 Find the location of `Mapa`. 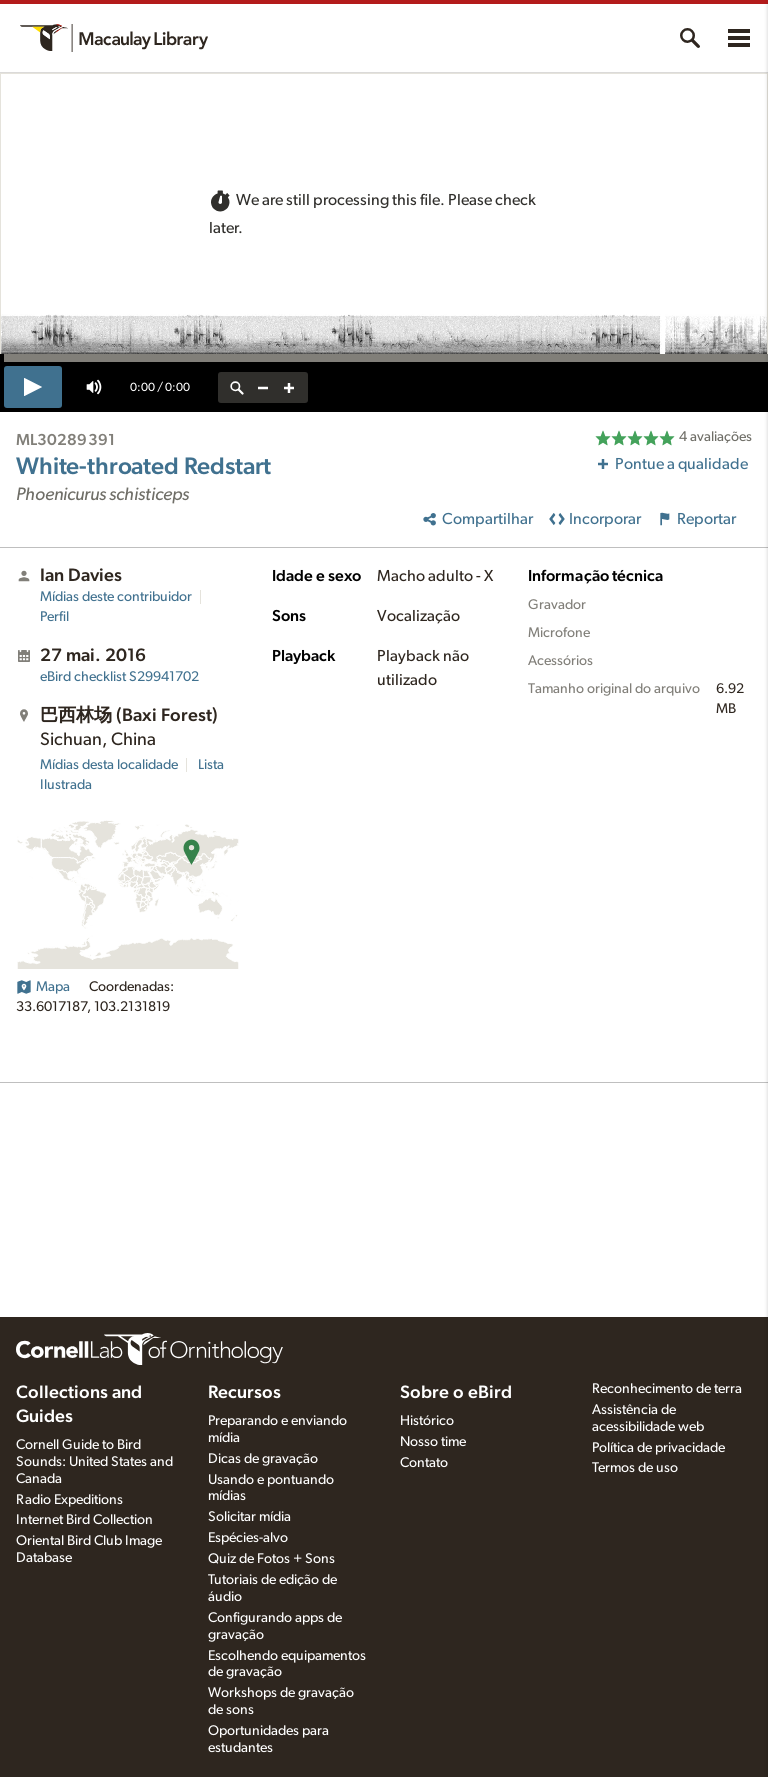

Mapa is located at coordinates (43, 987).